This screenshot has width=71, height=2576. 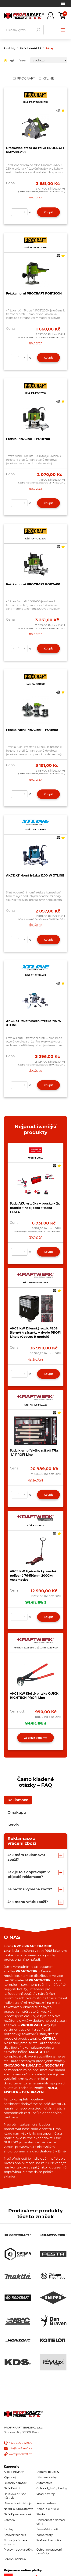 What do you see at coordinates (13, 2472) in the screenshot?
I see `Akce a novinky` at bounding box center [13, 2472].